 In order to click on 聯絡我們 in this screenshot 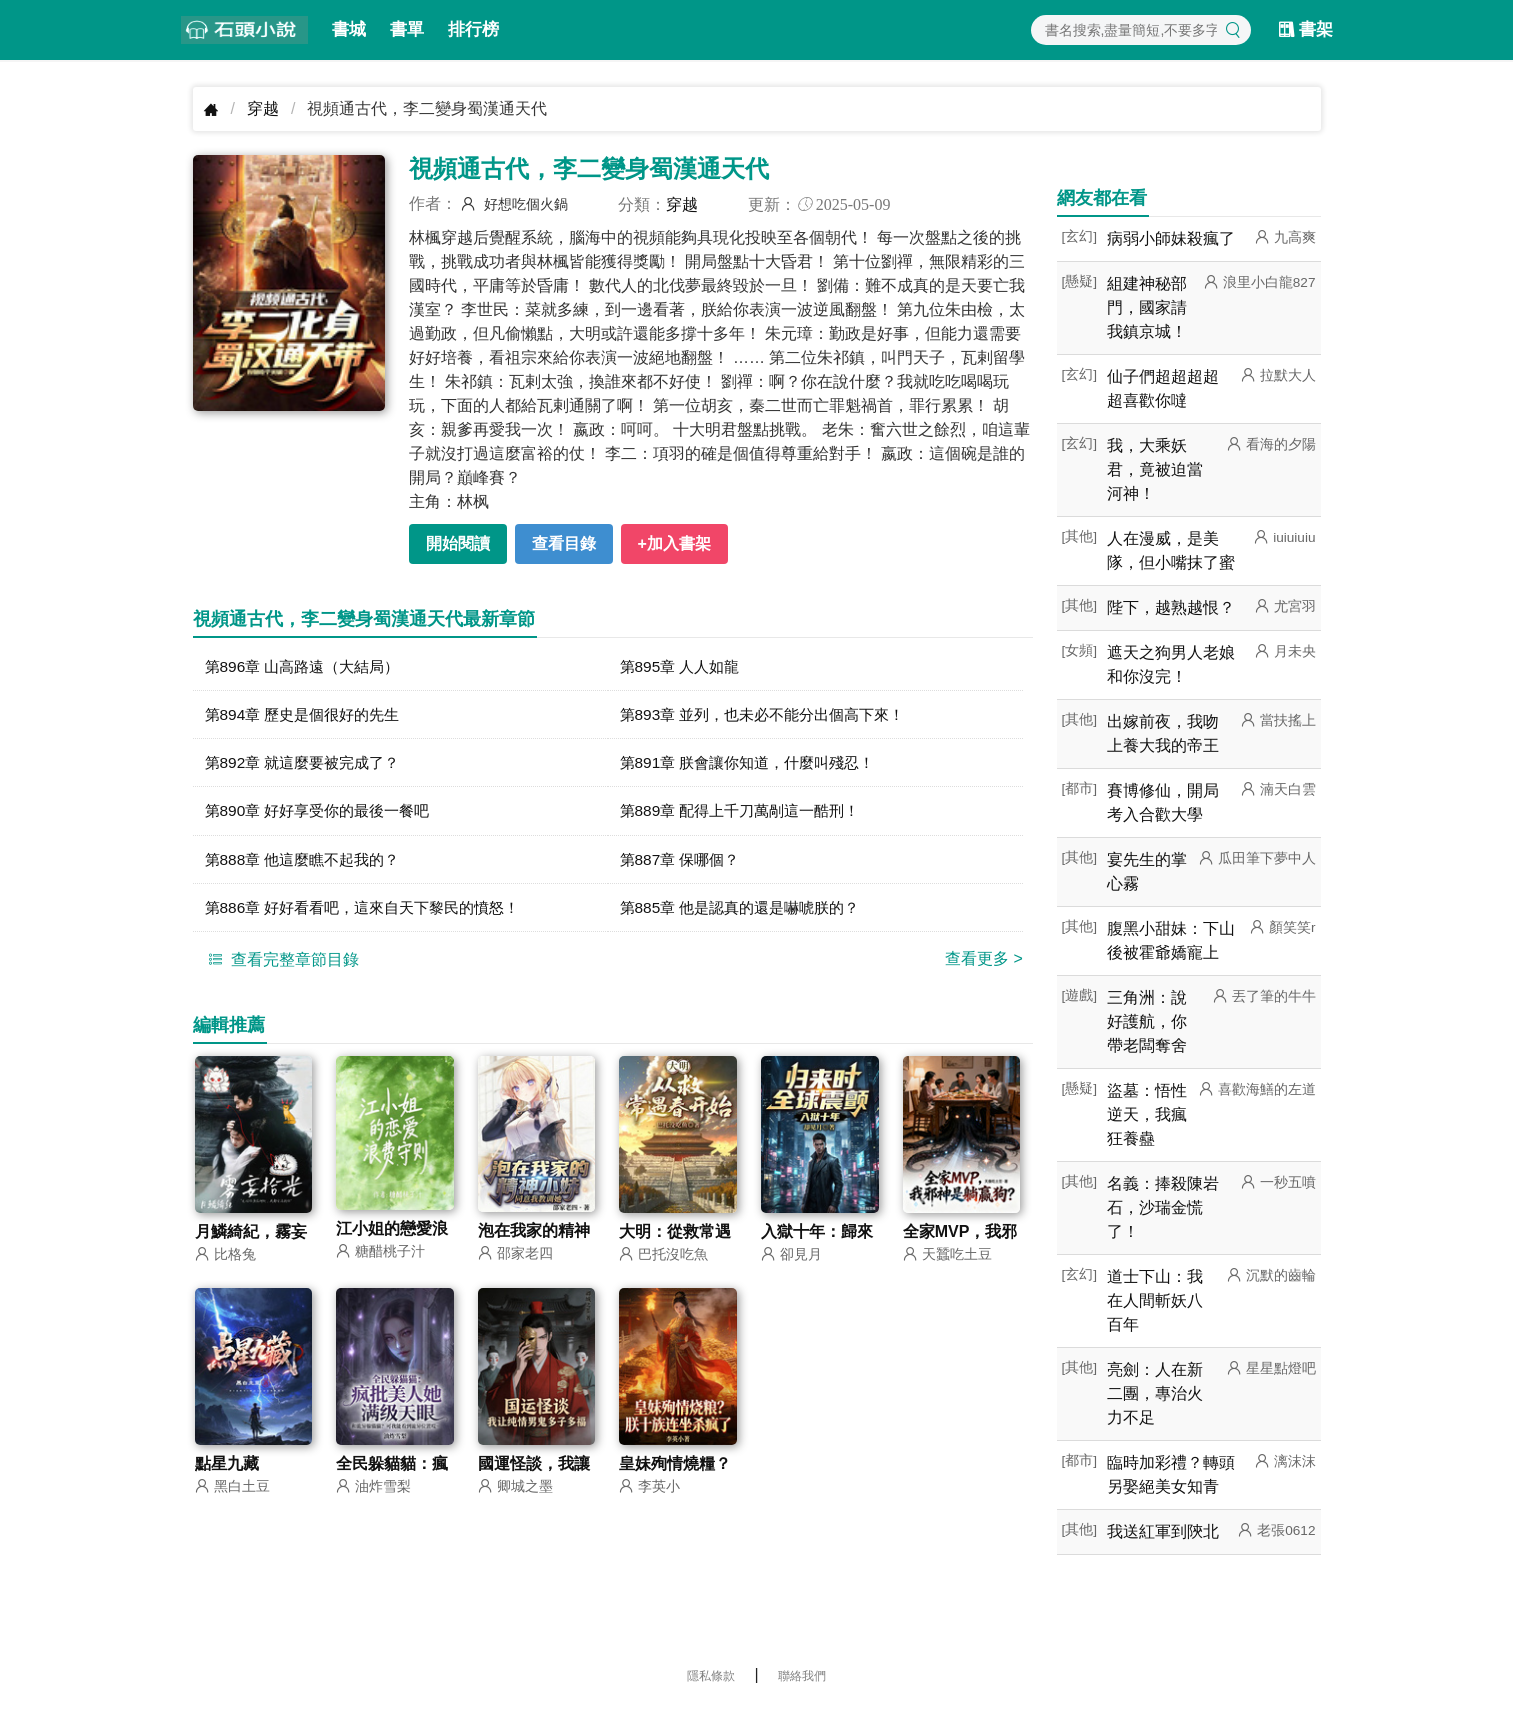, I will do `click(802, 1676)`.